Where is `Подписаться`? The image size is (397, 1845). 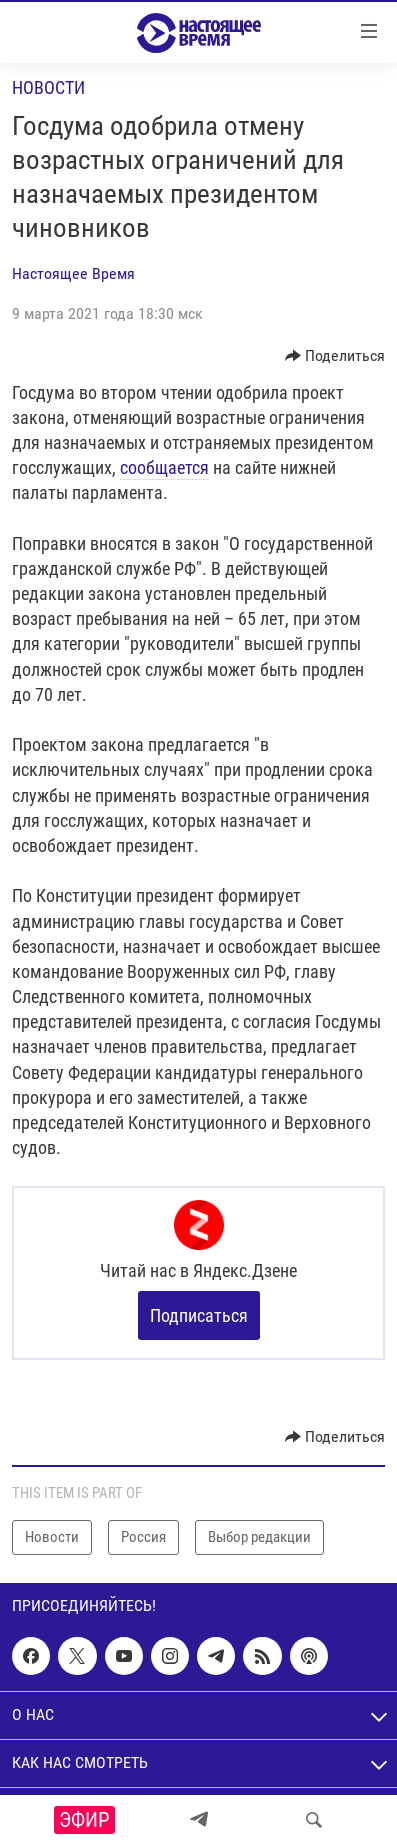 Подписаться is located at coordinates (199, 1315).